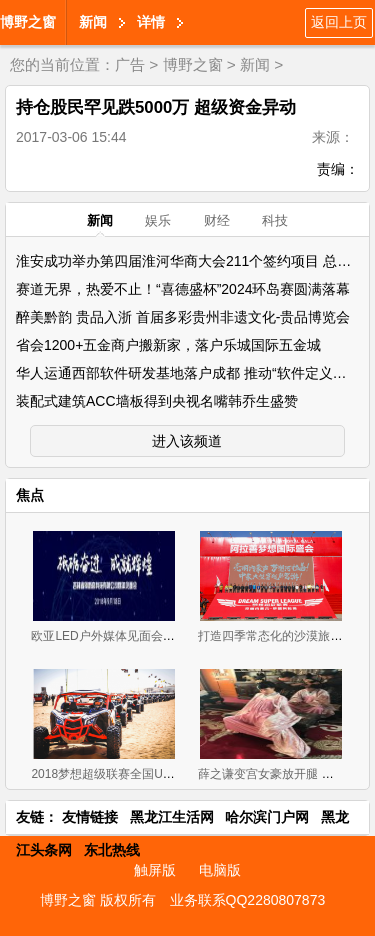 This screenshot has height=936, width=375. What do you see at coordinates (112, 850) in the screenshot?
I see `东北热线` at bounding box center [112, 850].